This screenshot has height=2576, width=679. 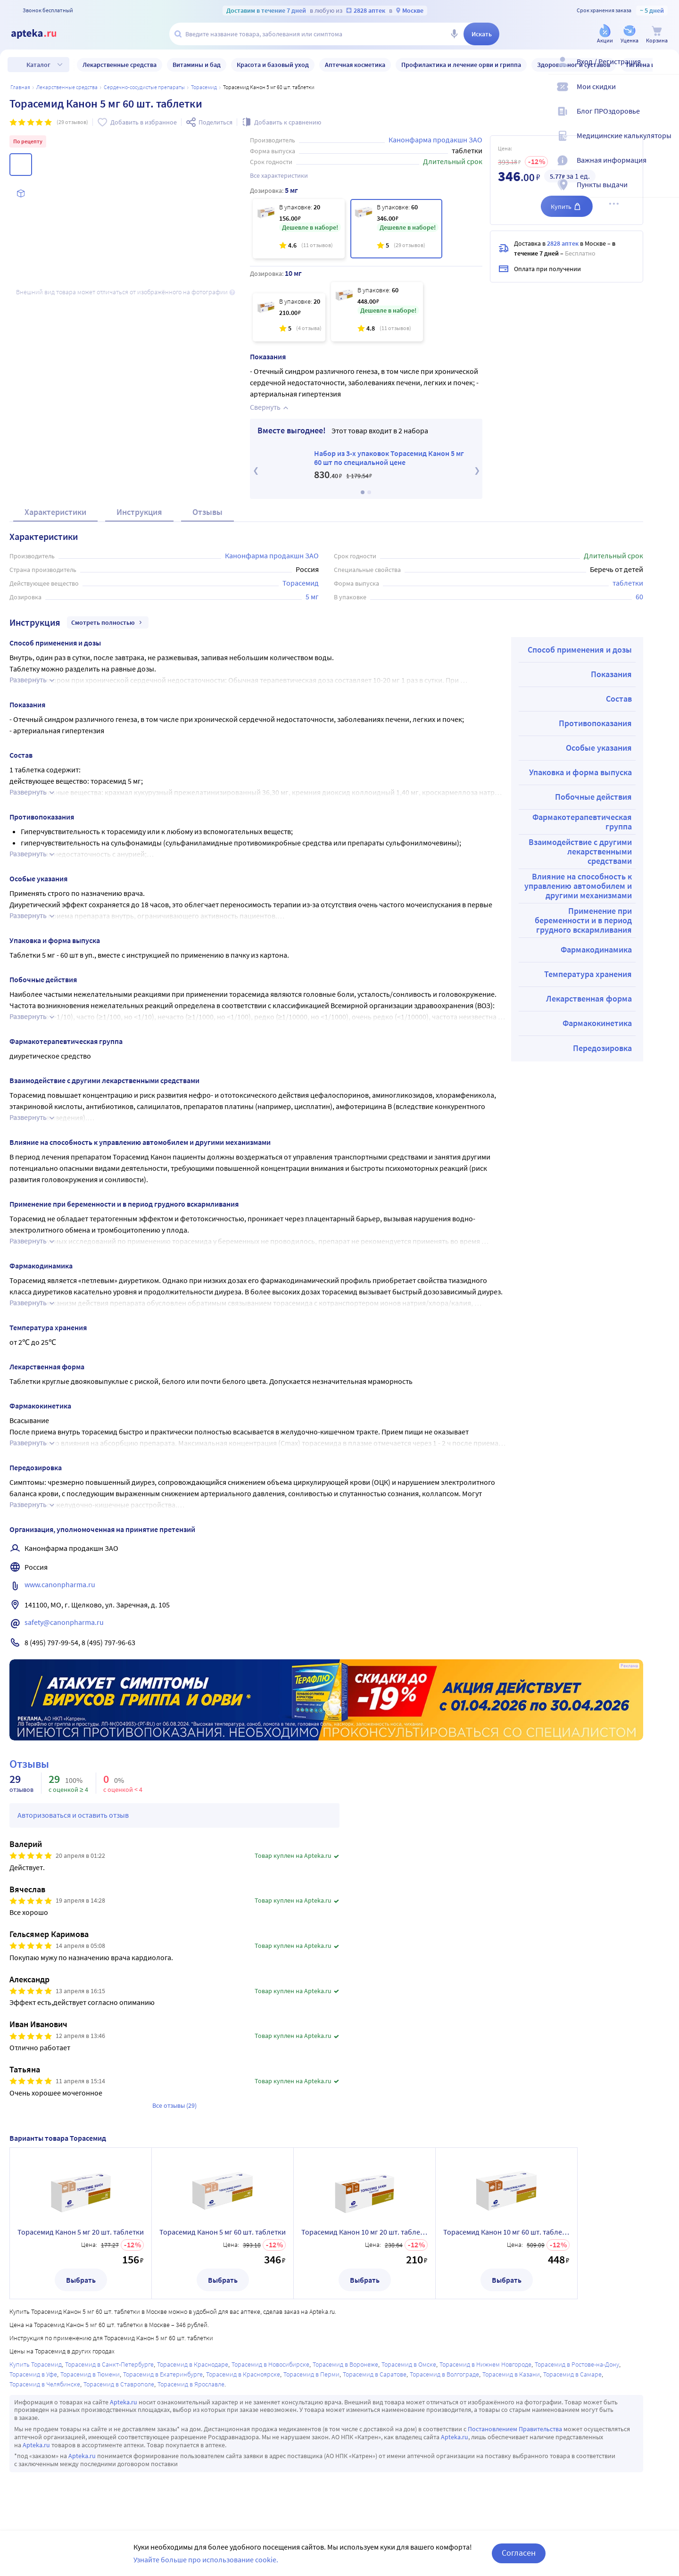 I want to click on Торасемид в Воронеже, so click(x=345, y=2364).